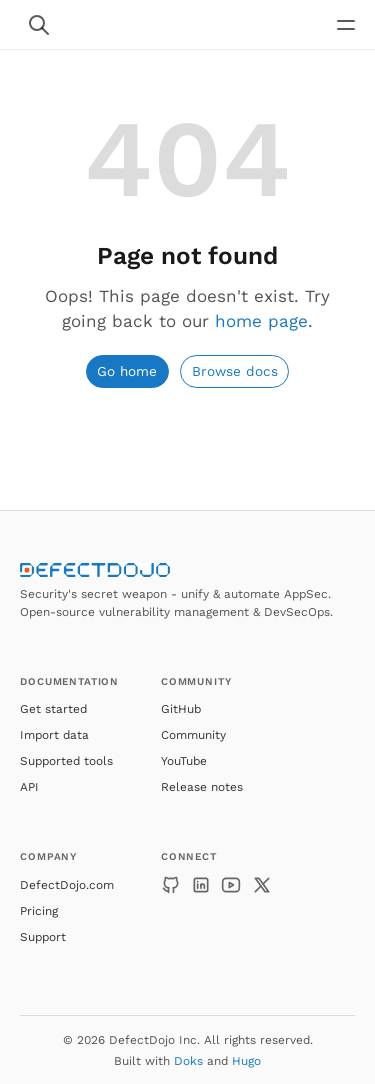  What do you see at coordinates (54, 735) in the screenshot?
I see `Import data` at bounding box center [54, 735].